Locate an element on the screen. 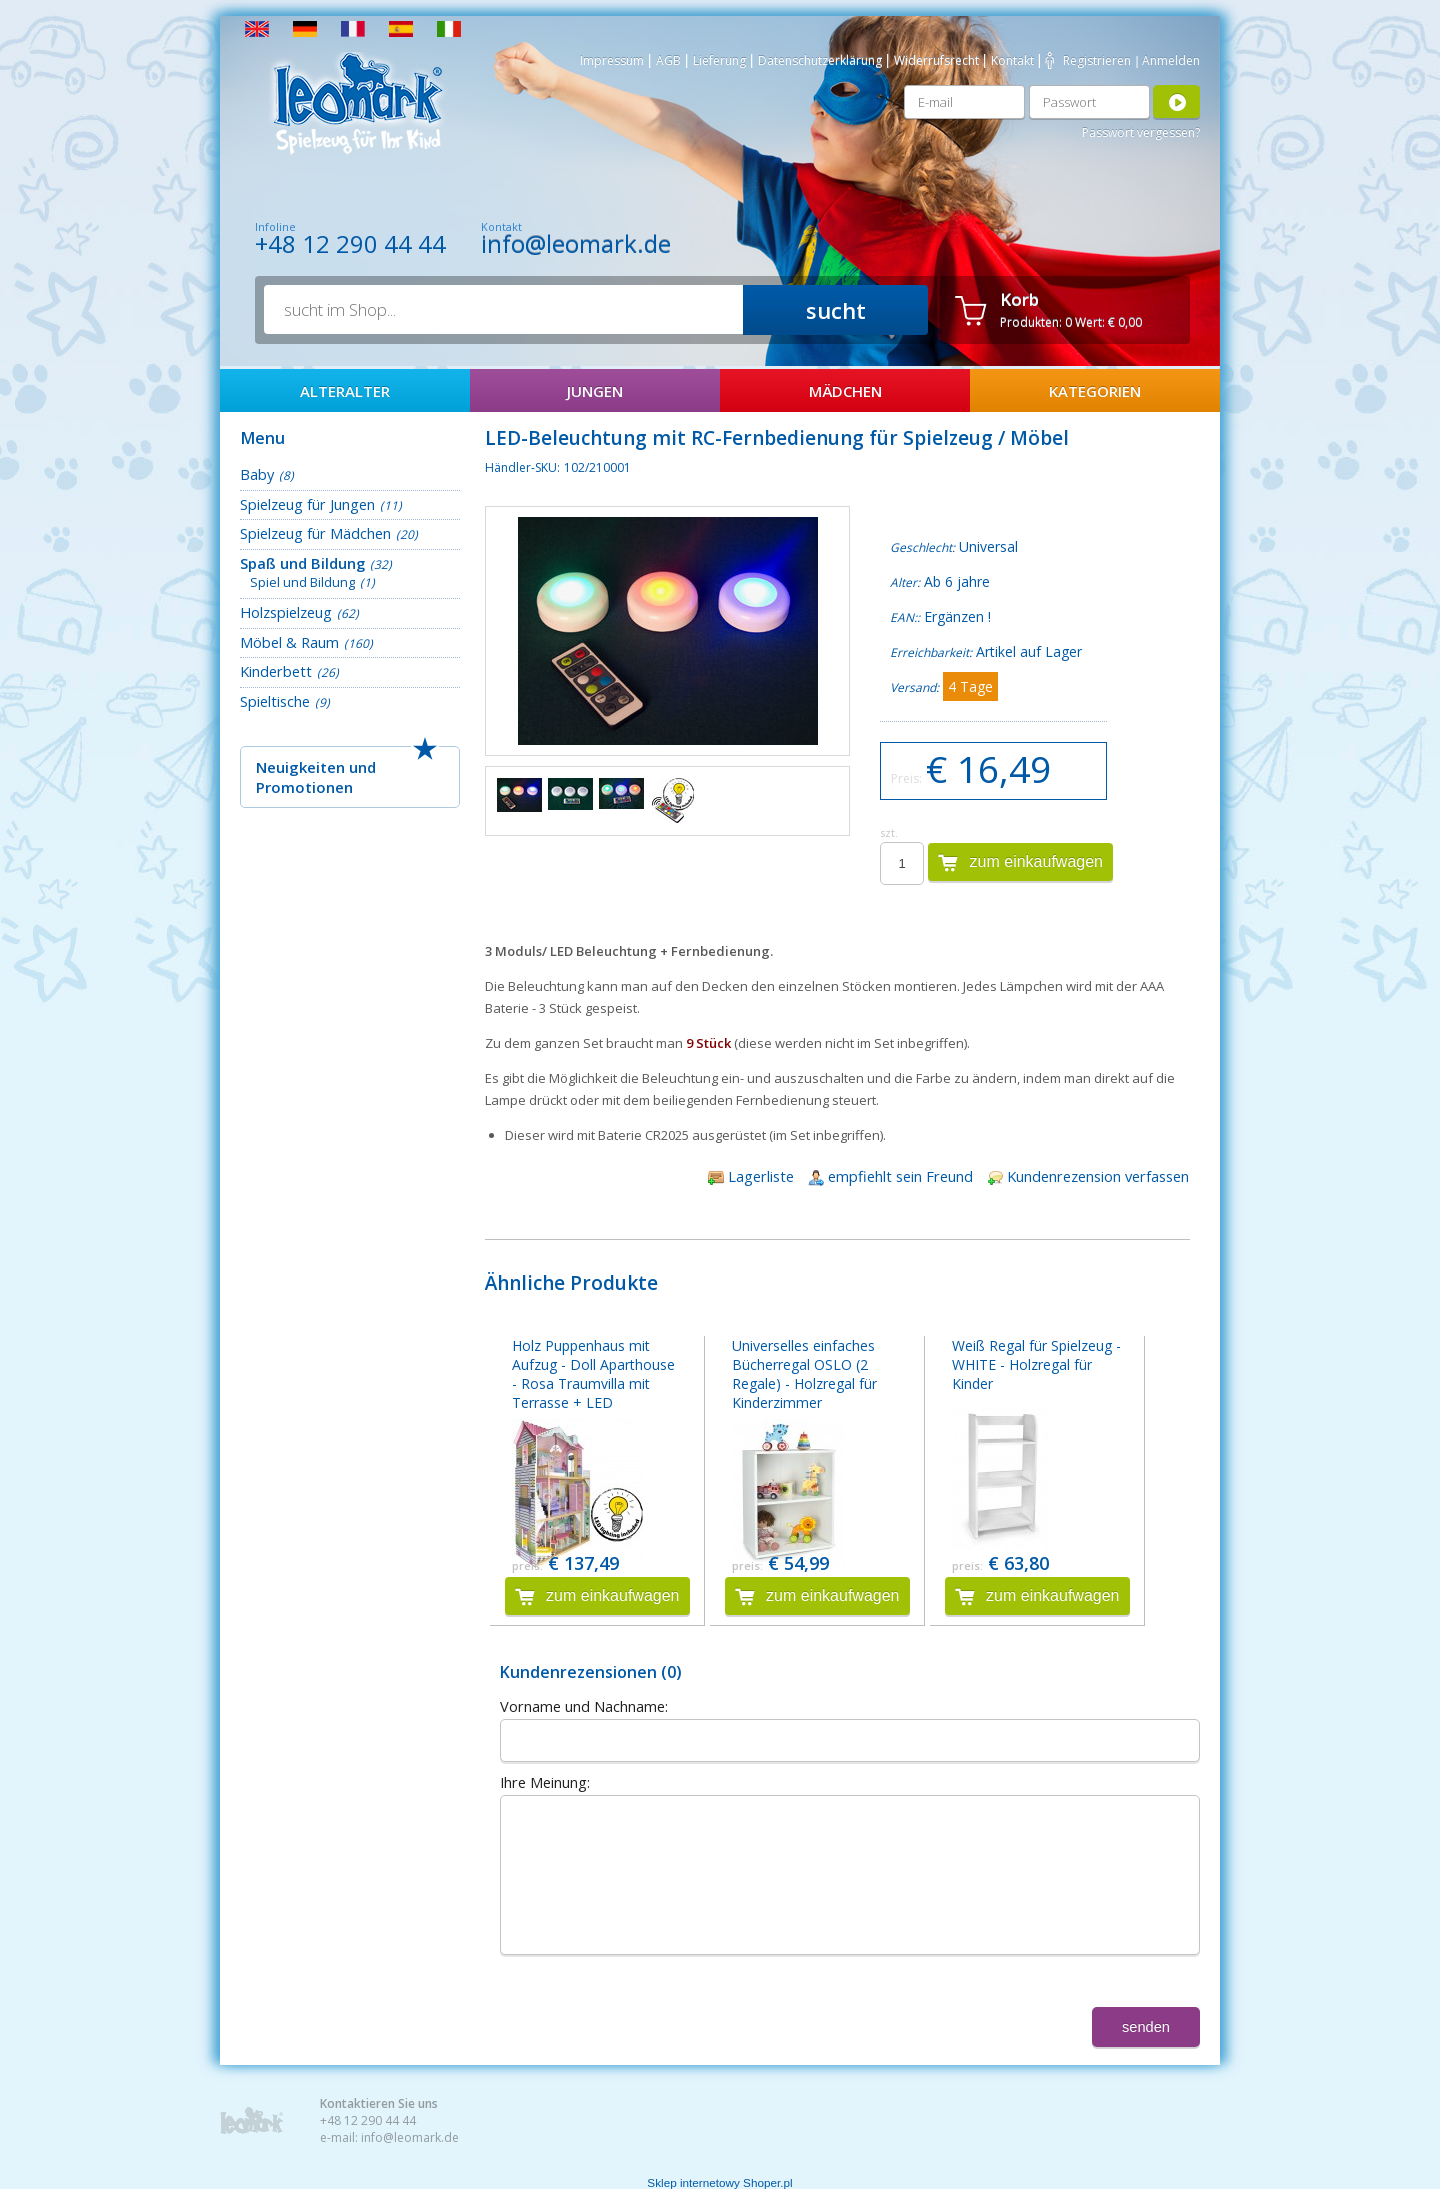 Image resolution: width=1440 pixels, height=2189 pixels. Kinderbett is located at coordinates (276, 671).